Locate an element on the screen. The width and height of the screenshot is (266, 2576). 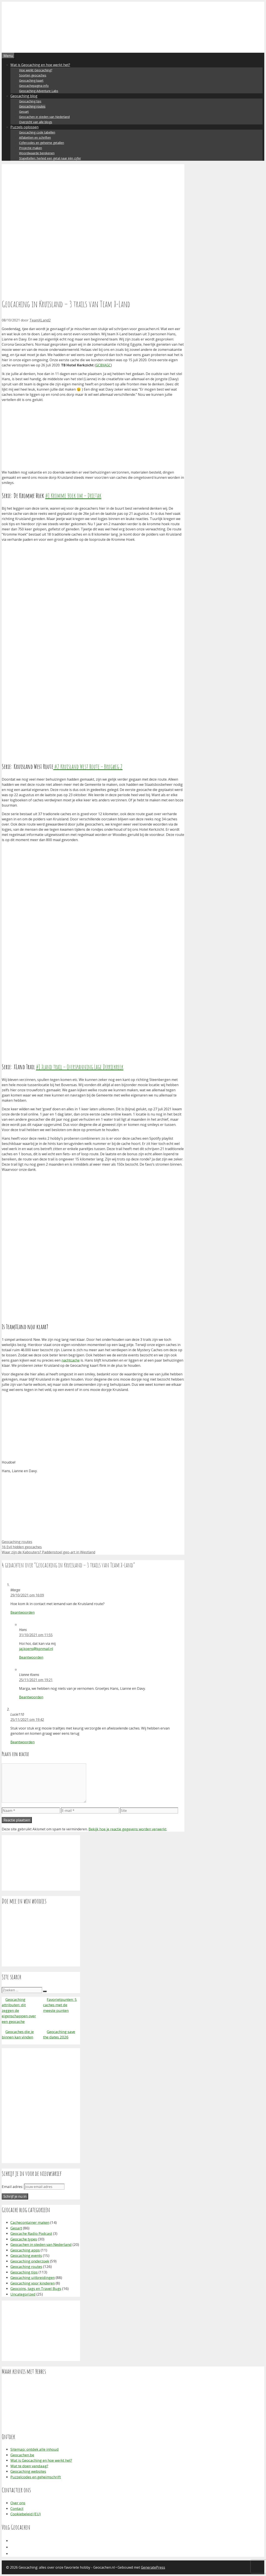
nachtcache is located at coordinates (70, 1360).